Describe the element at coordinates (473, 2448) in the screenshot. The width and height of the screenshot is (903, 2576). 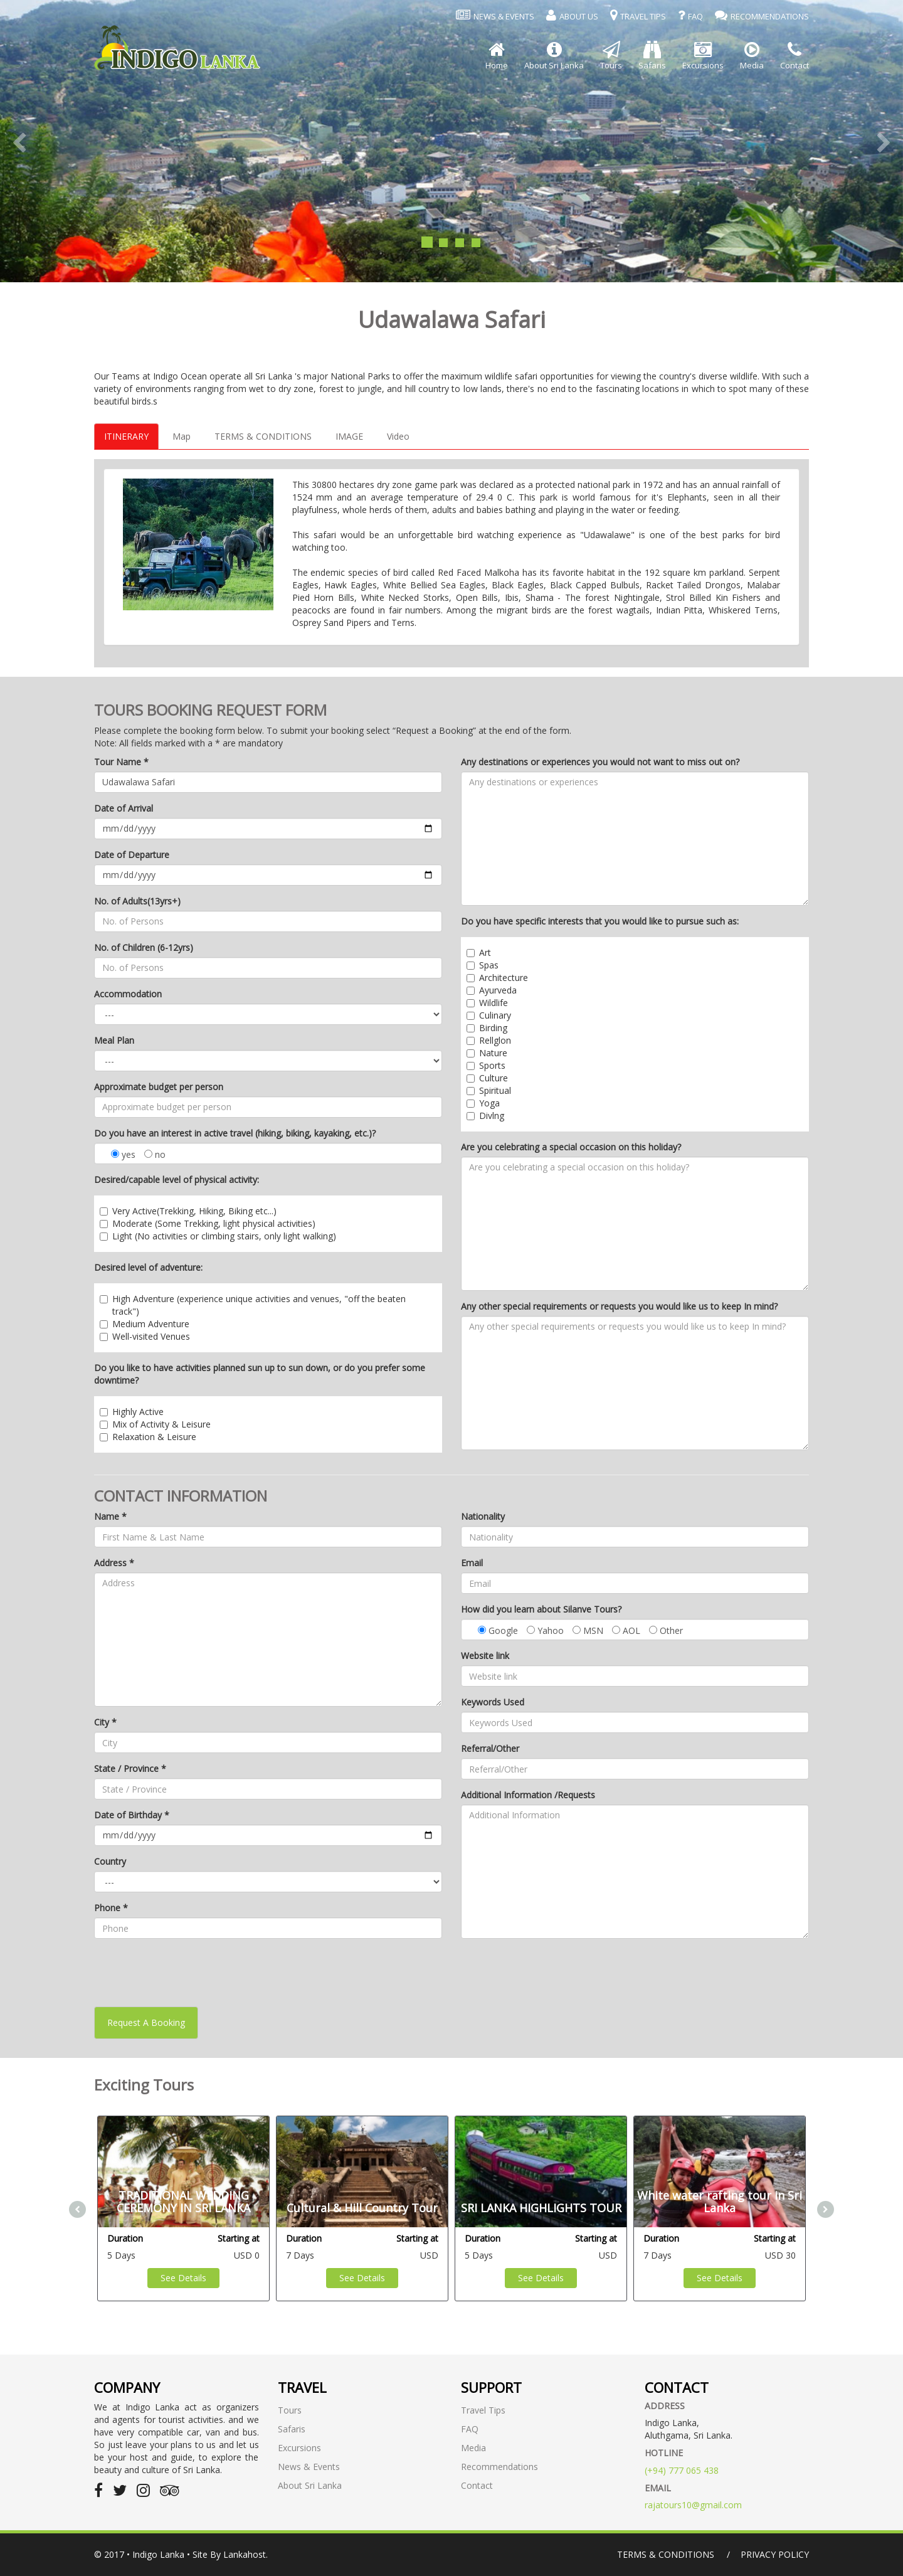
I see `Media` at that location.